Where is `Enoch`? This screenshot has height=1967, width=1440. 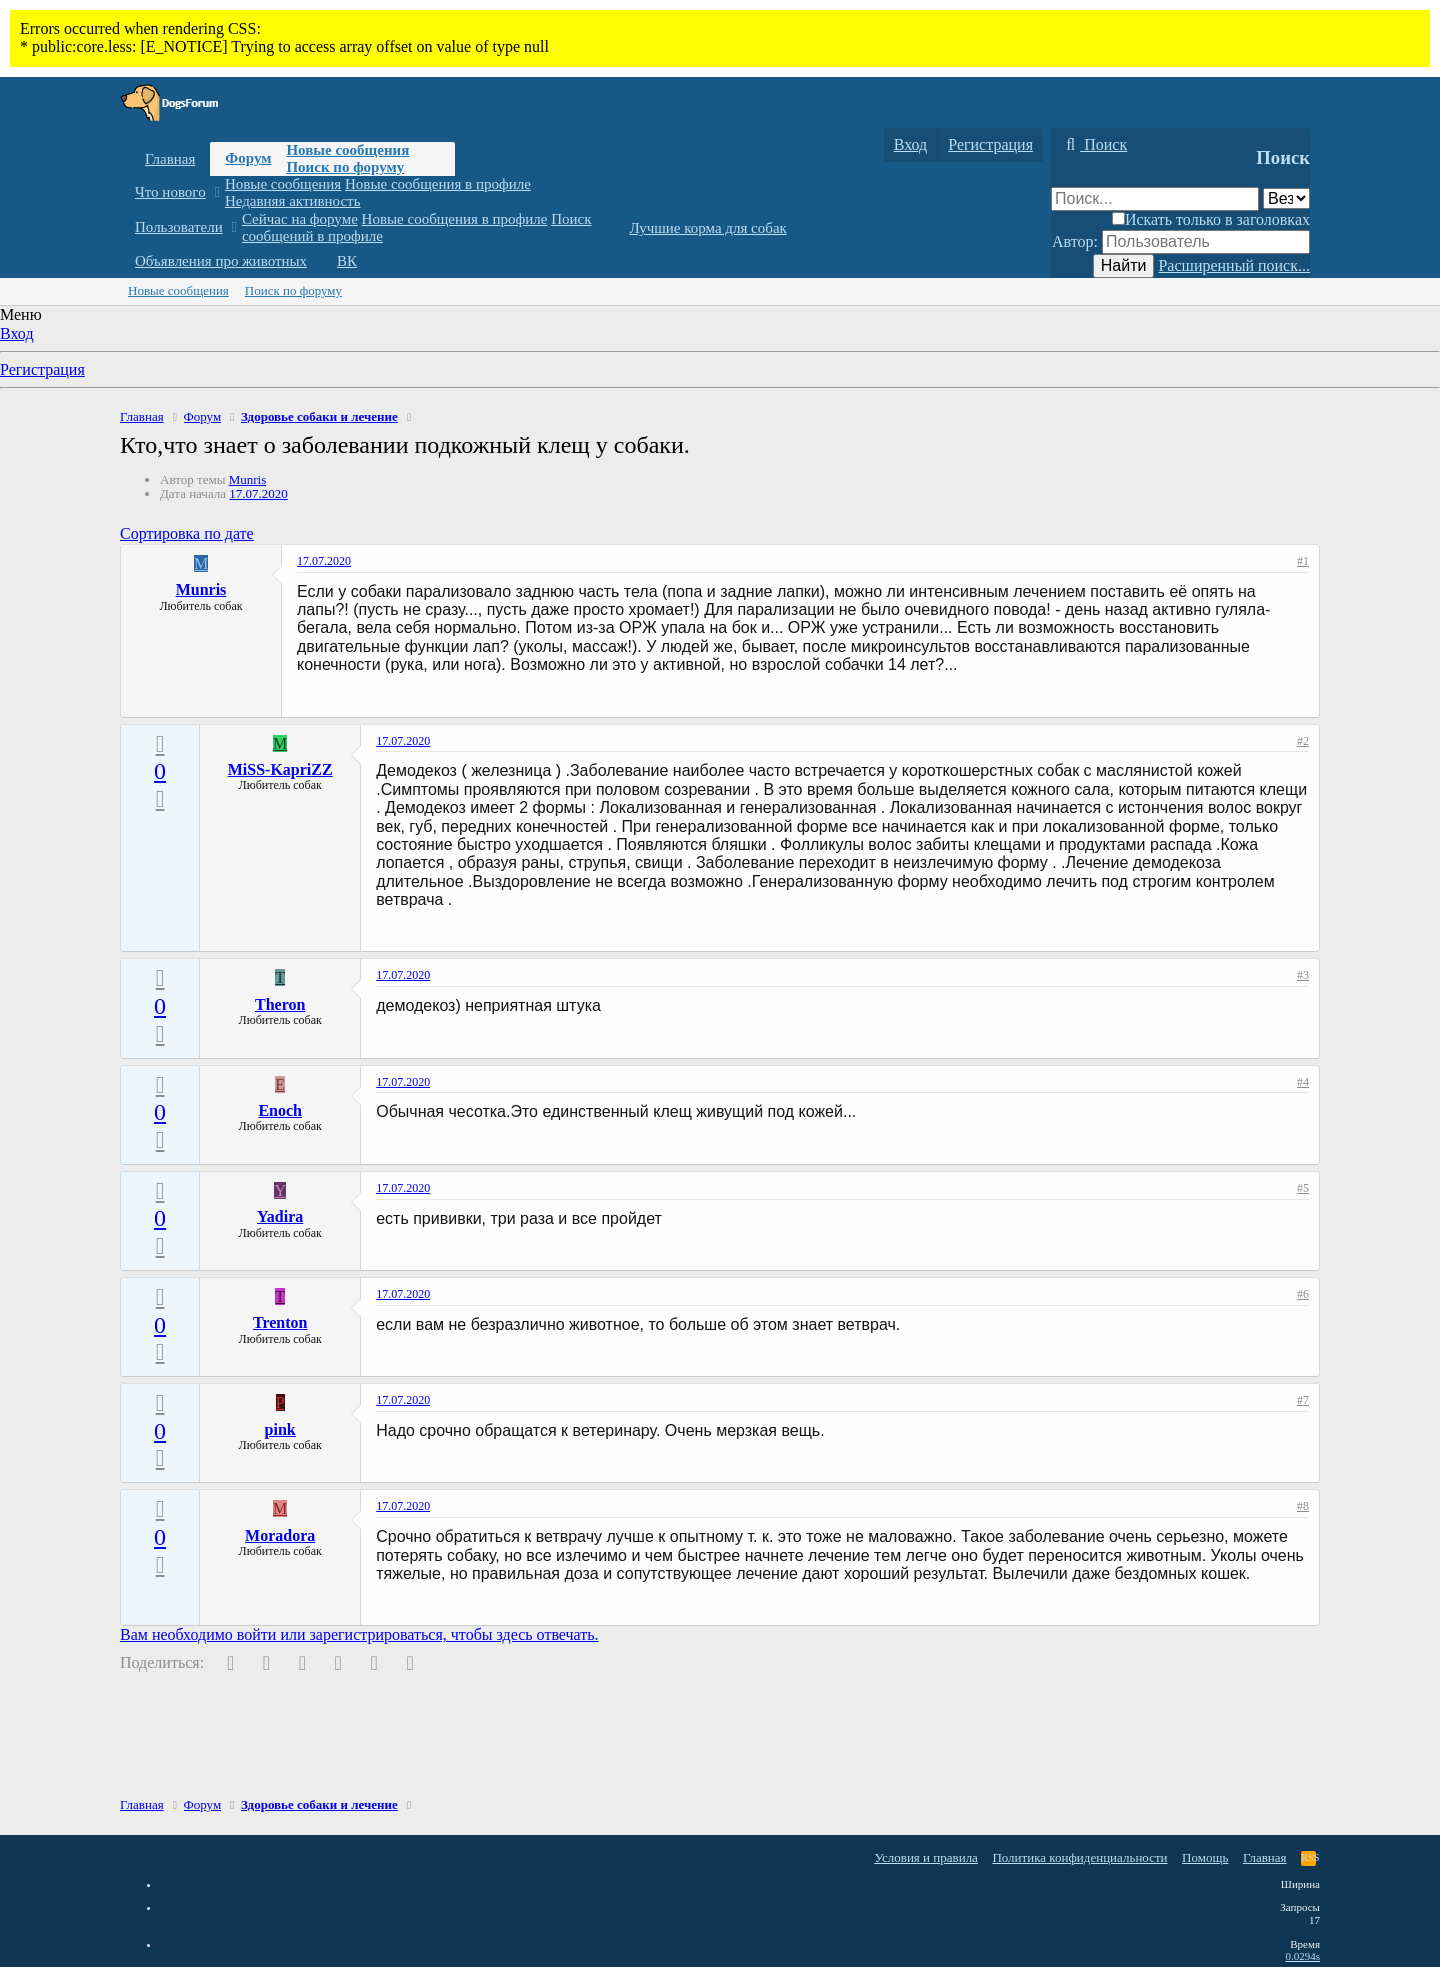 Enoch is located at coordinates (280, 1110).